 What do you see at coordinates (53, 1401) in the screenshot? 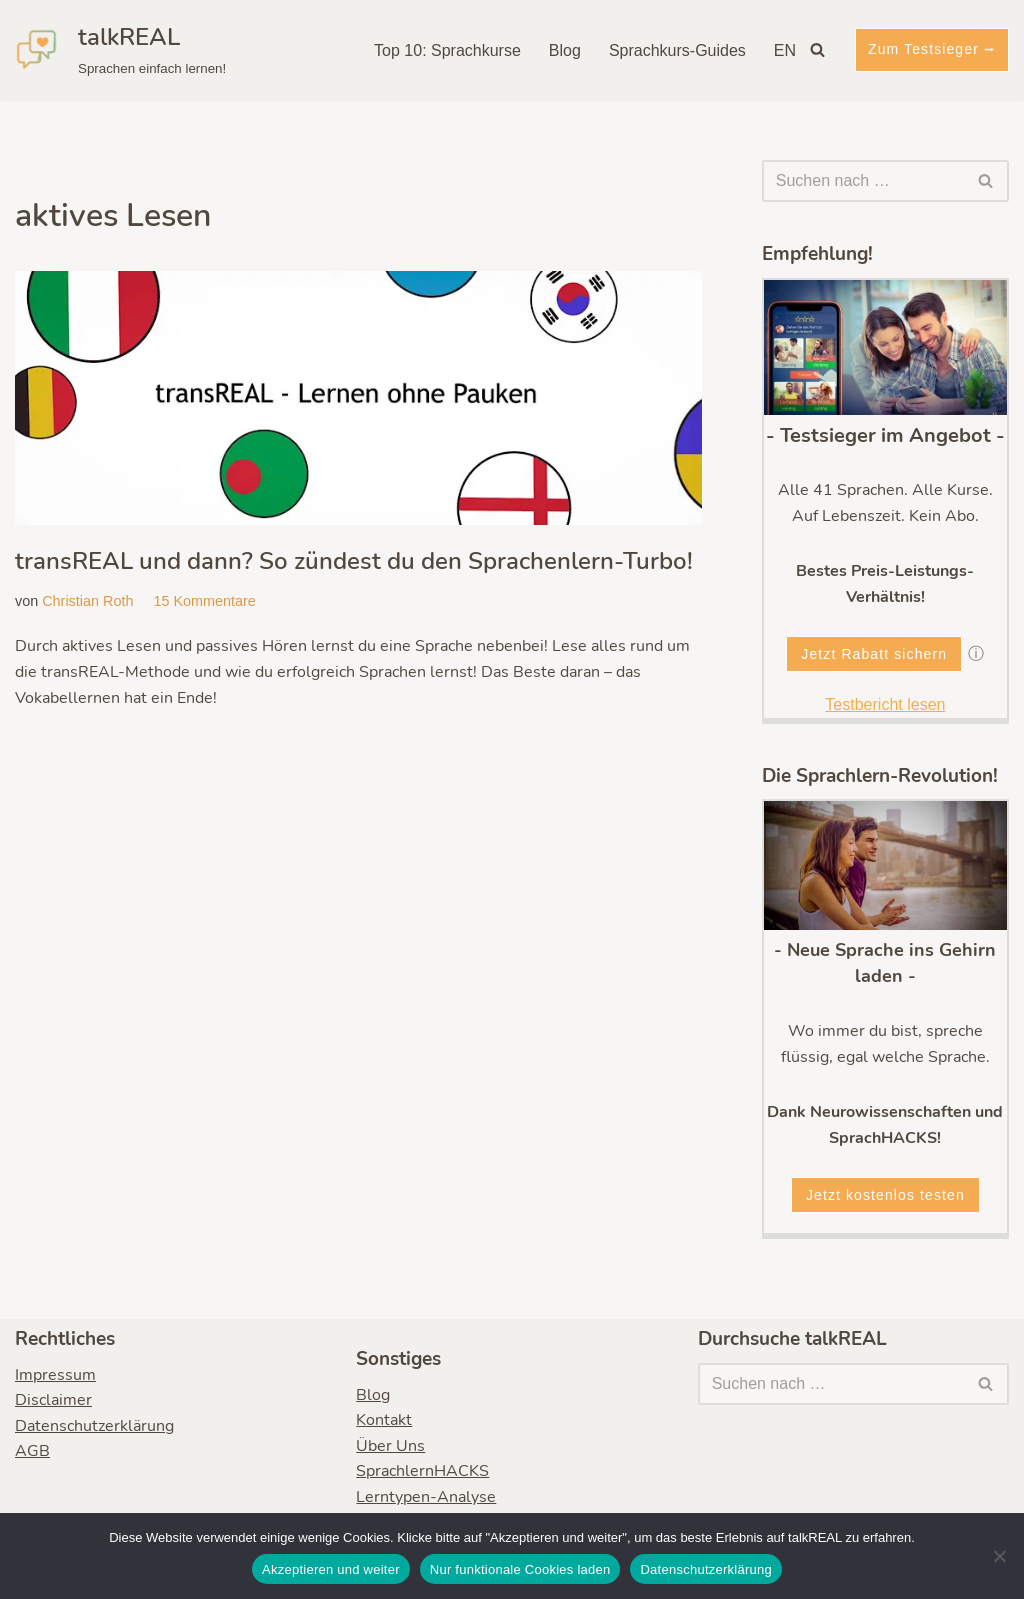
I see `Disclaimer` at bounding box center [53, 1401].